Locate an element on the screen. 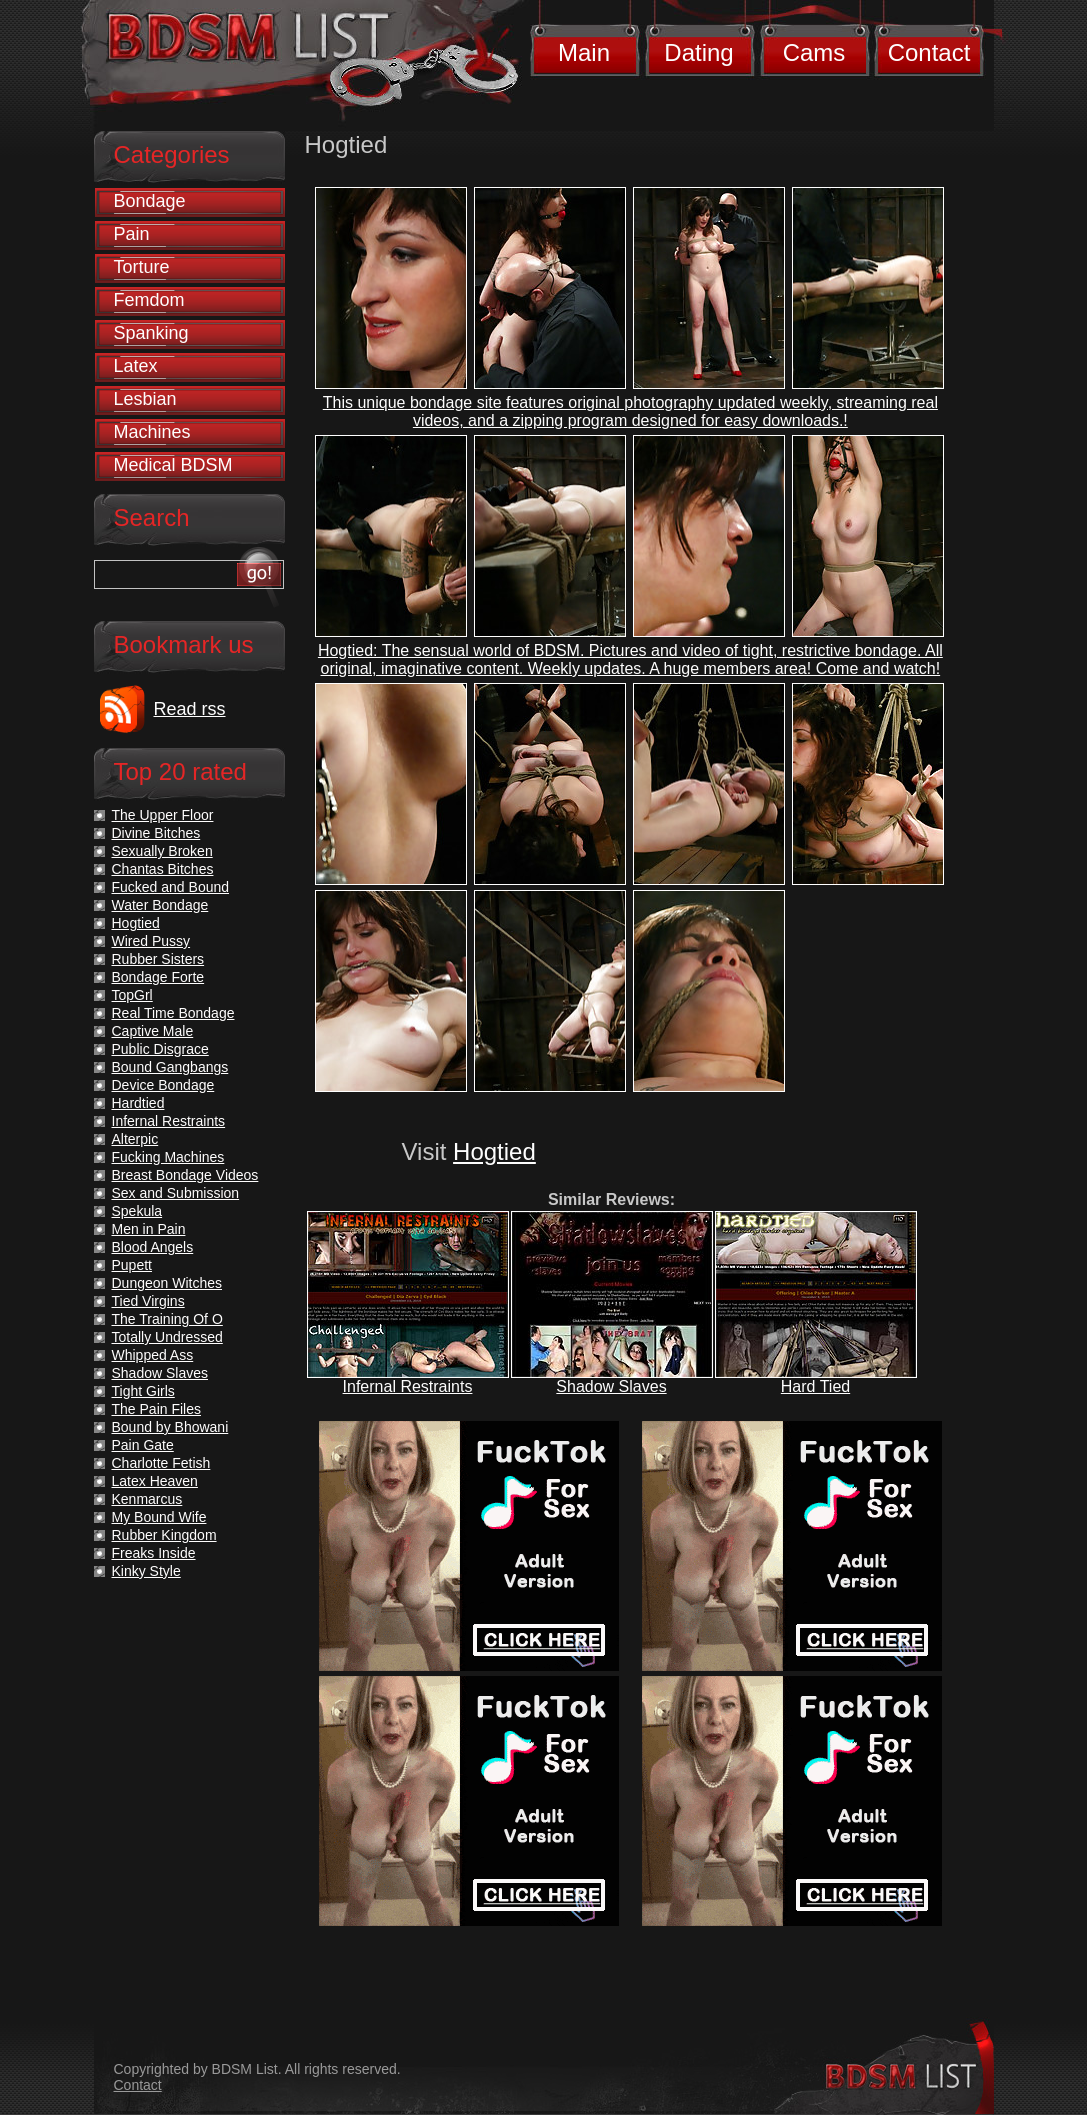 Image resolution: width=1087 pixels, height=2115 pixels. Alterpic is located at coordinates (135, 1139).